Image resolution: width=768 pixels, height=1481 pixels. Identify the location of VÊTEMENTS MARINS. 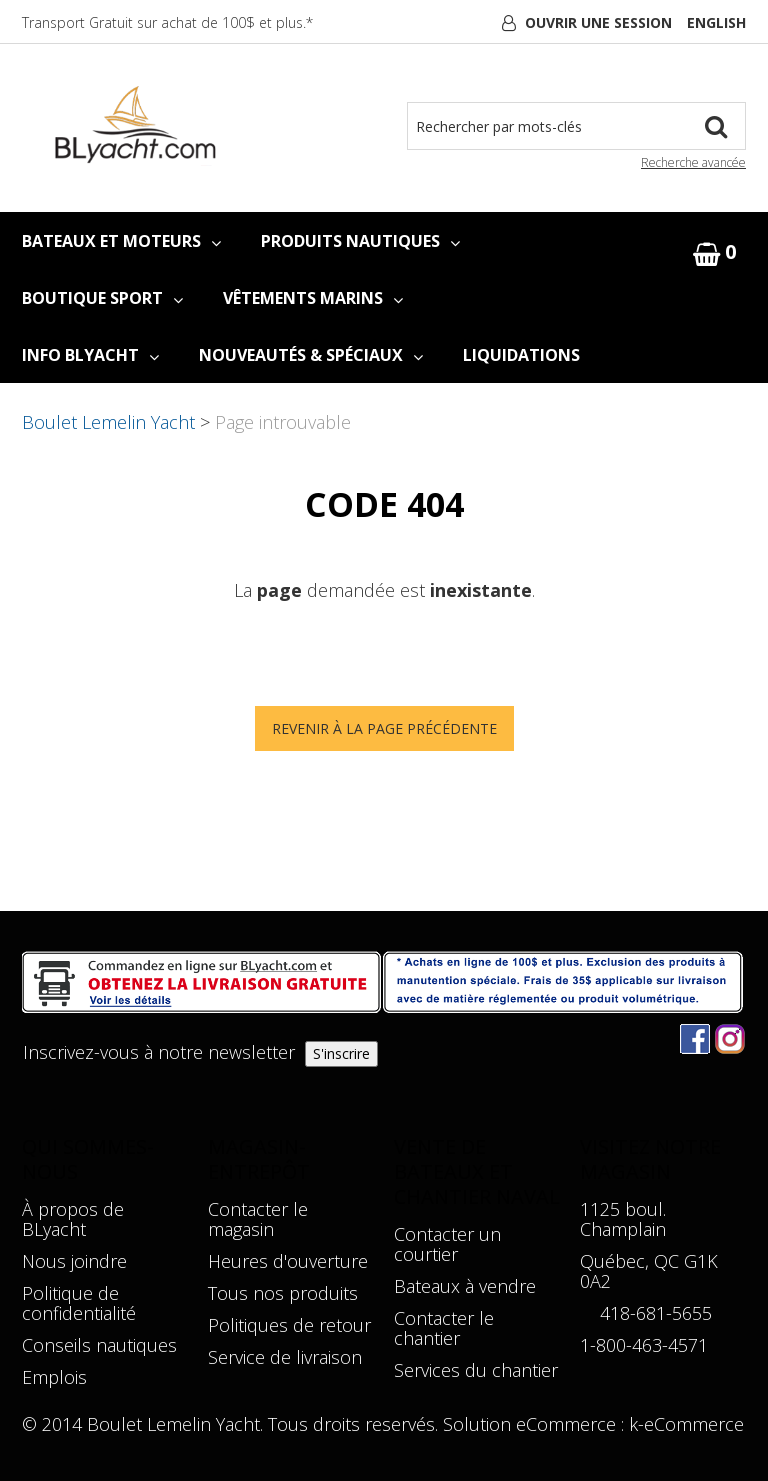
(313, 298).